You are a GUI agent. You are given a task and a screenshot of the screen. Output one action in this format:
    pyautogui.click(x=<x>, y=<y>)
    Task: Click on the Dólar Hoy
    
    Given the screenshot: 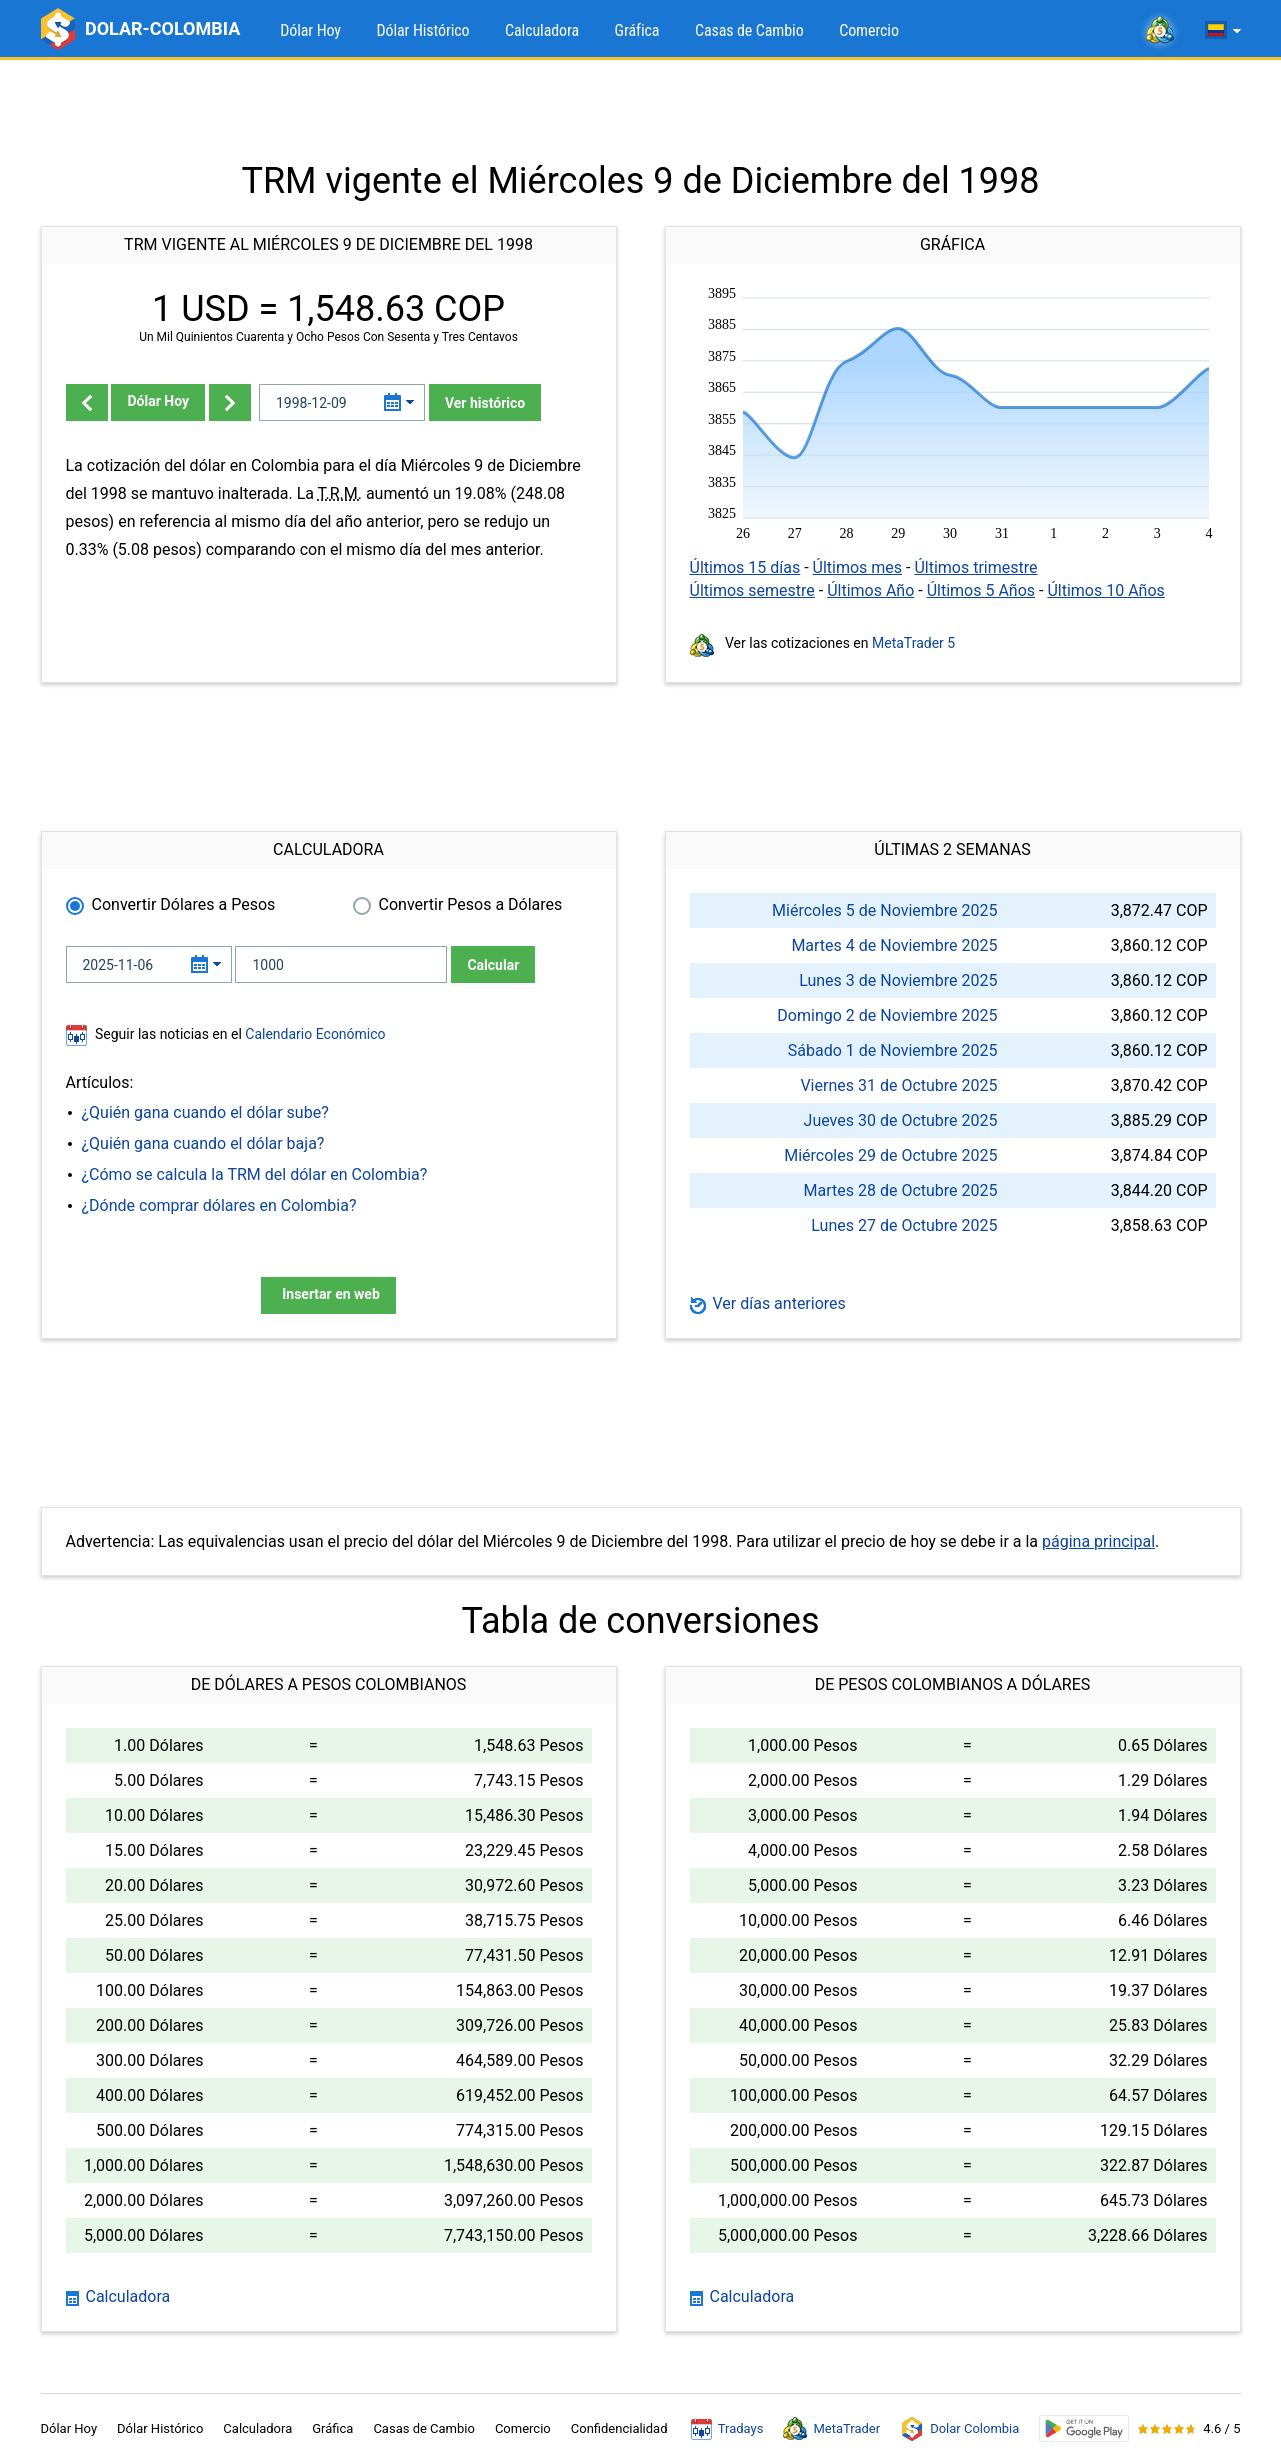 What is the action you would take?
    pyautogui.click(x=310, y=30)
    